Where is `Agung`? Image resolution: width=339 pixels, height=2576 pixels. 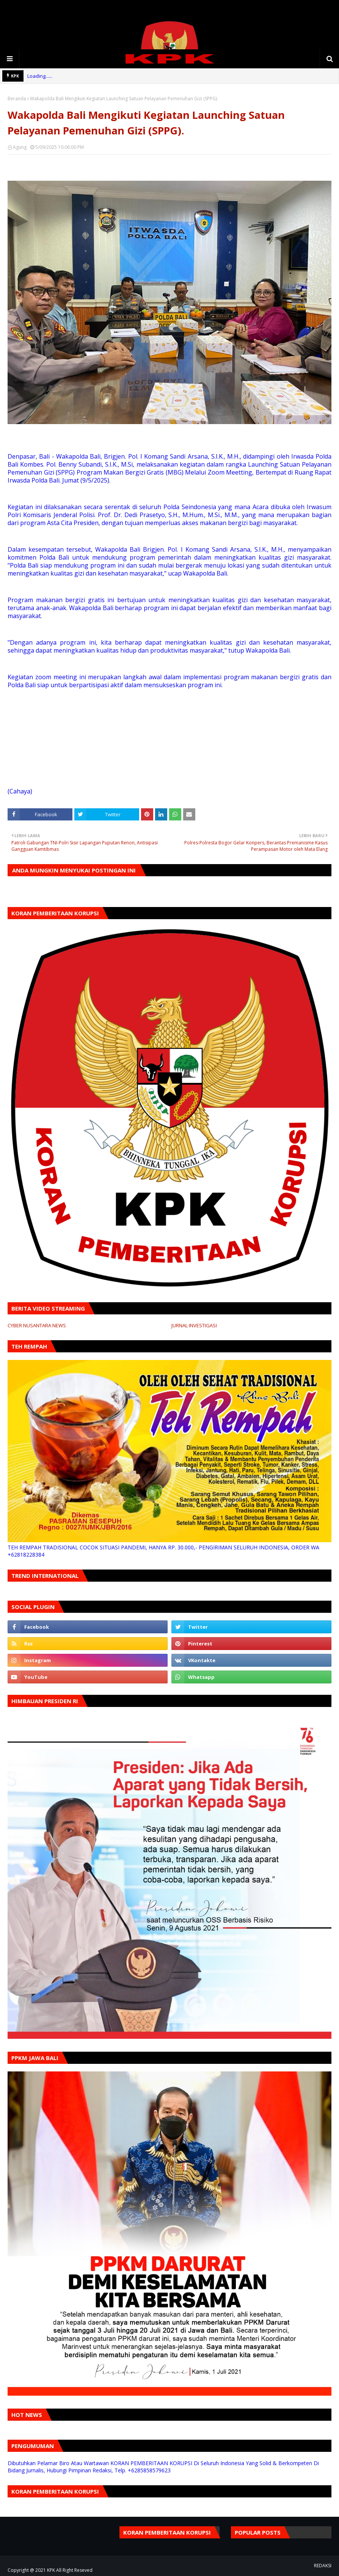
Agung is located at coordinates (20, 147).